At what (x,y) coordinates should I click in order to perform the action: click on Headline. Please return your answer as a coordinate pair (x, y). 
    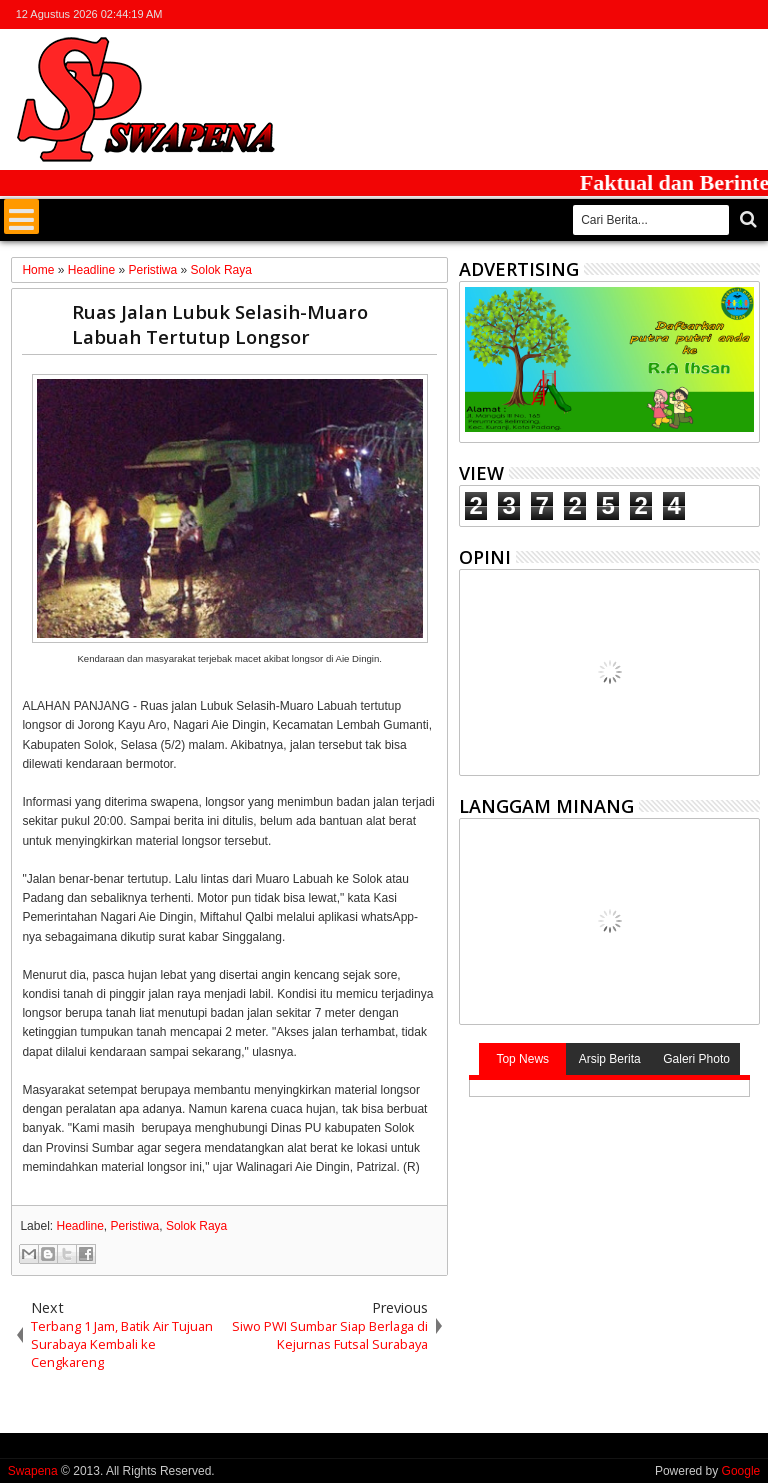
    Looking at the image, I should click on (79, 1226).